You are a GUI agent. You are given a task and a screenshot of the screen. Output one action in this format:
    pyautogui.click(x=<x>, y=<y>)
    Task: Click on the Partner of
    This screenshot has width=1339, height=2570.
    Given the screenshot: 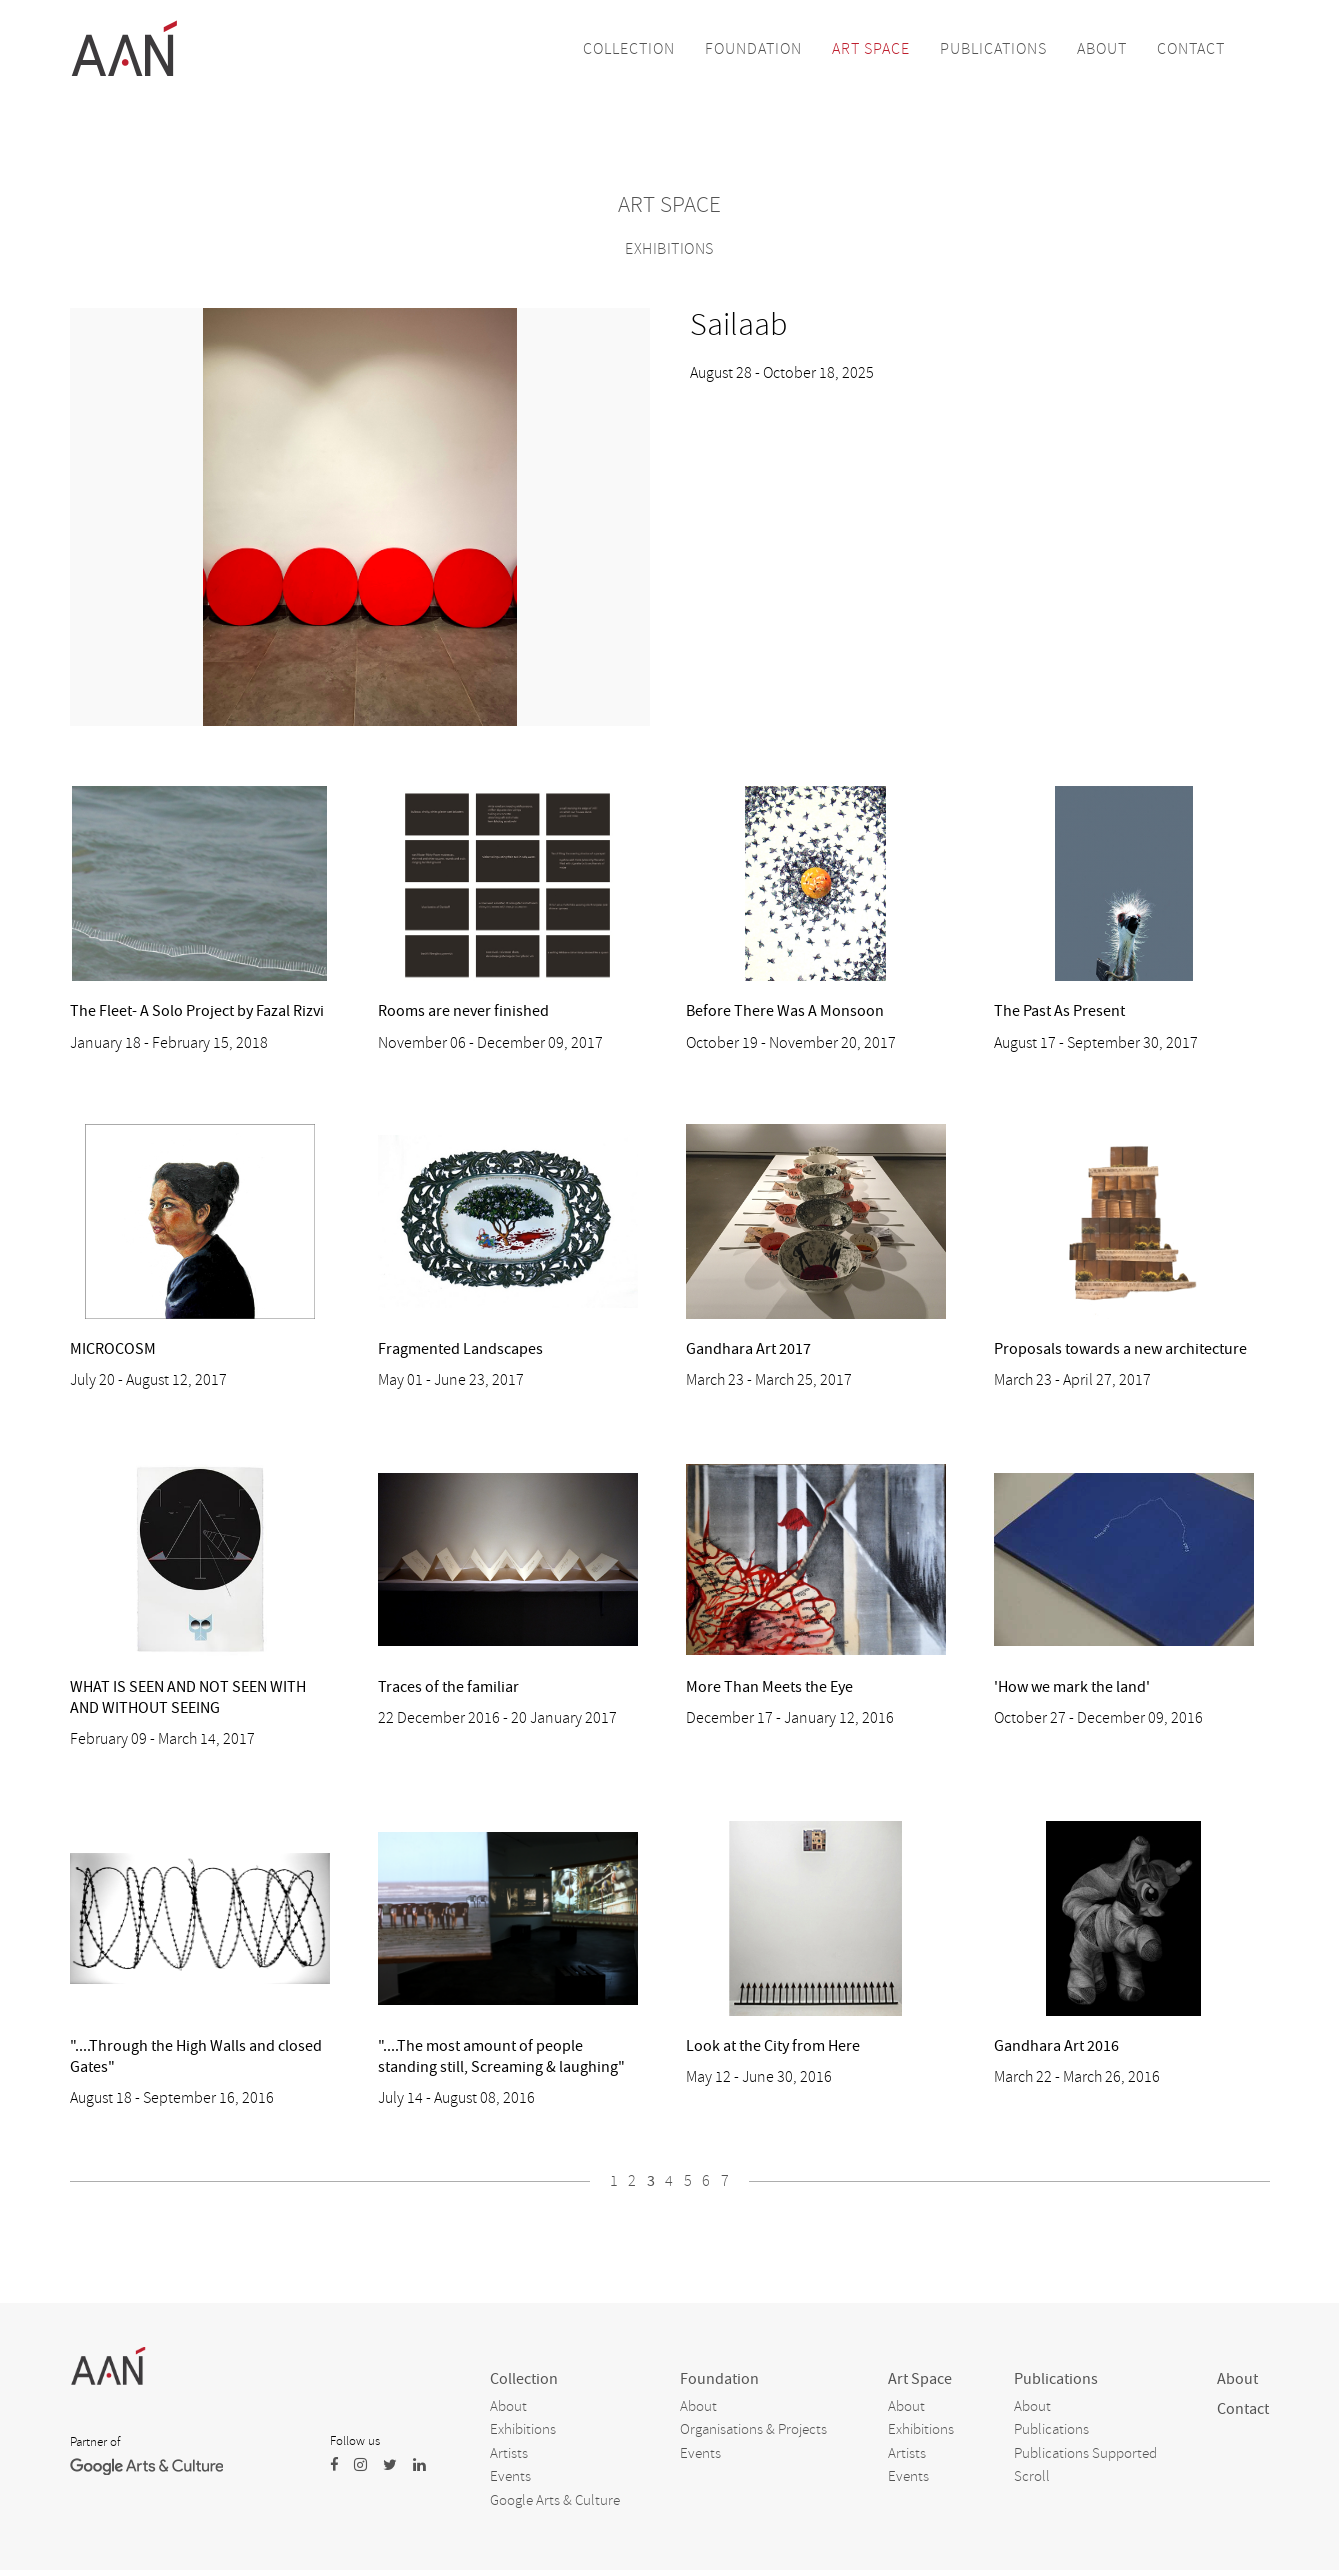 What is the action you would take?
    pyautogui.click(x=95, y=2442)
    